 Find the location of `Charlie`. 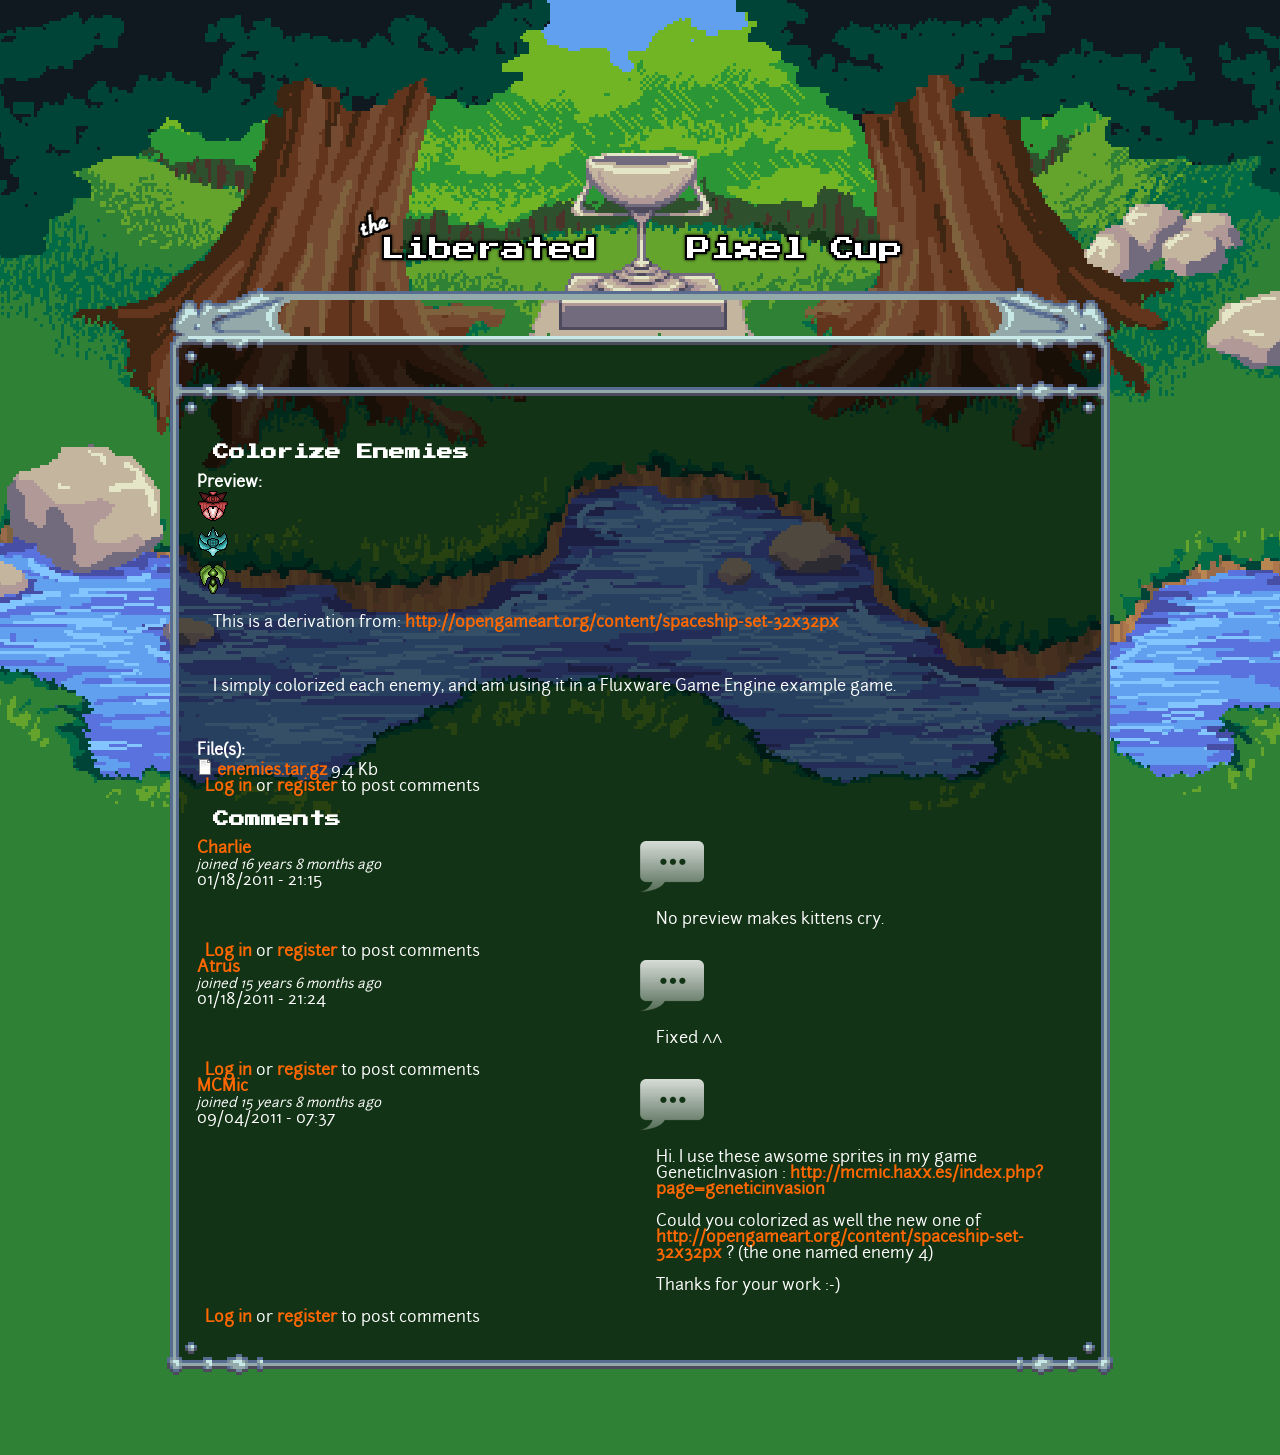

Charlie is located at coordinates (224, 849).